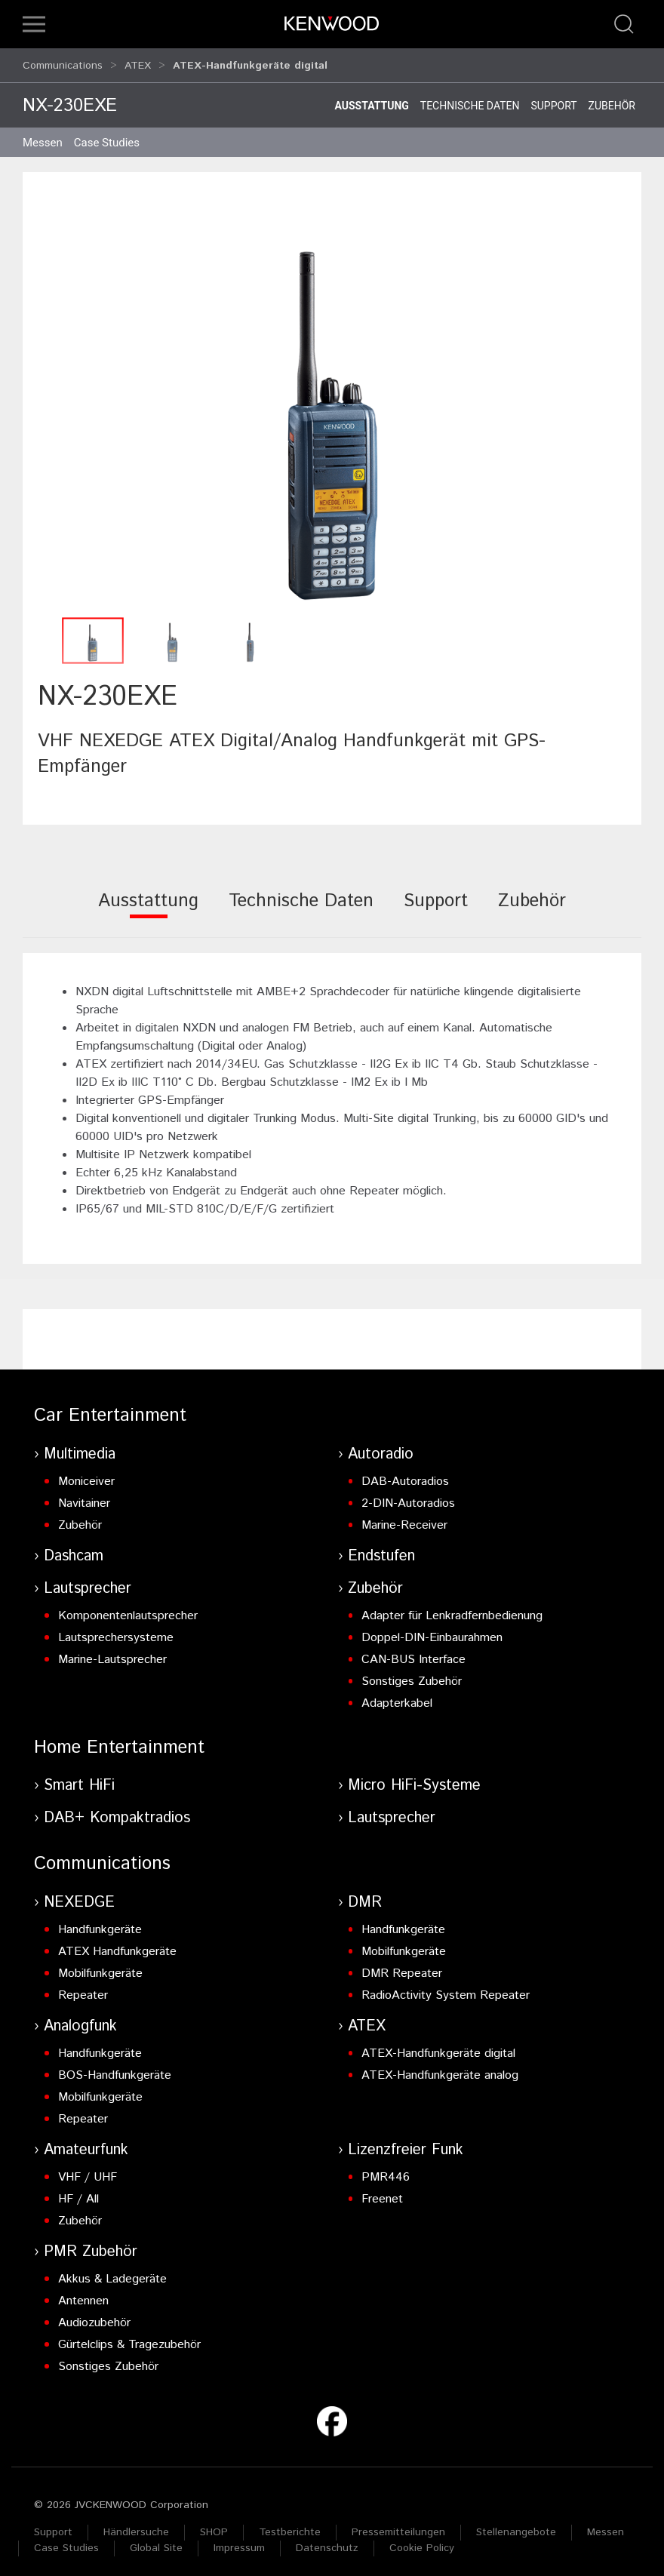 The height and width of the screenshot is (2576, 664). What do you see at coordinates (413, 1652) in the screenshot?
I see `CAN-BUS Interface` at bounding box center [413, 1652].